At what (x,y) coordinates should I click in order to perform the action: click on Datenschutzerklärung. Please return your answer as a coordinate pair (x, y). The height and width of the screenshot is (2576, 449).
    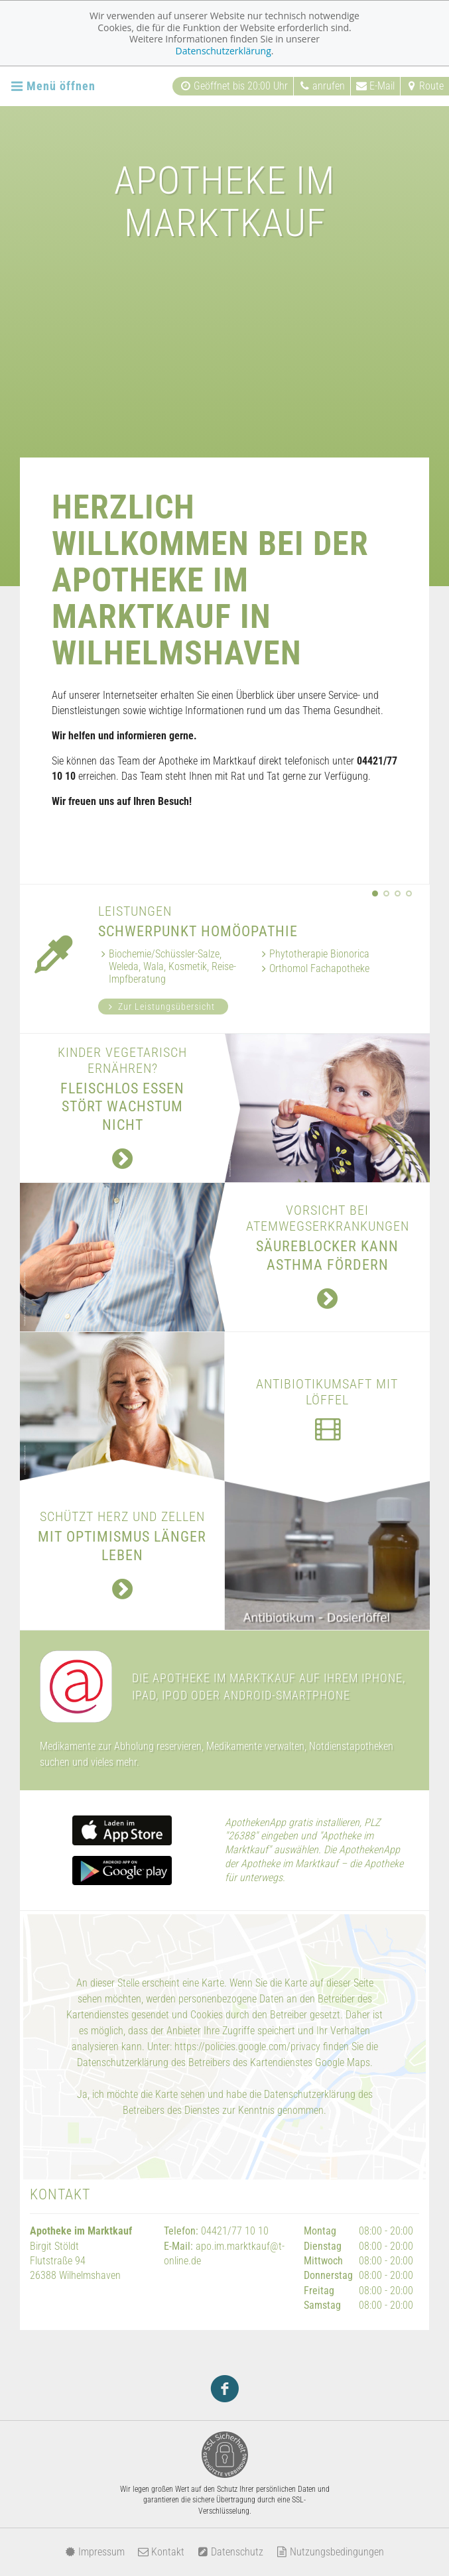
    Looking at the image, I should click on (223, 50).